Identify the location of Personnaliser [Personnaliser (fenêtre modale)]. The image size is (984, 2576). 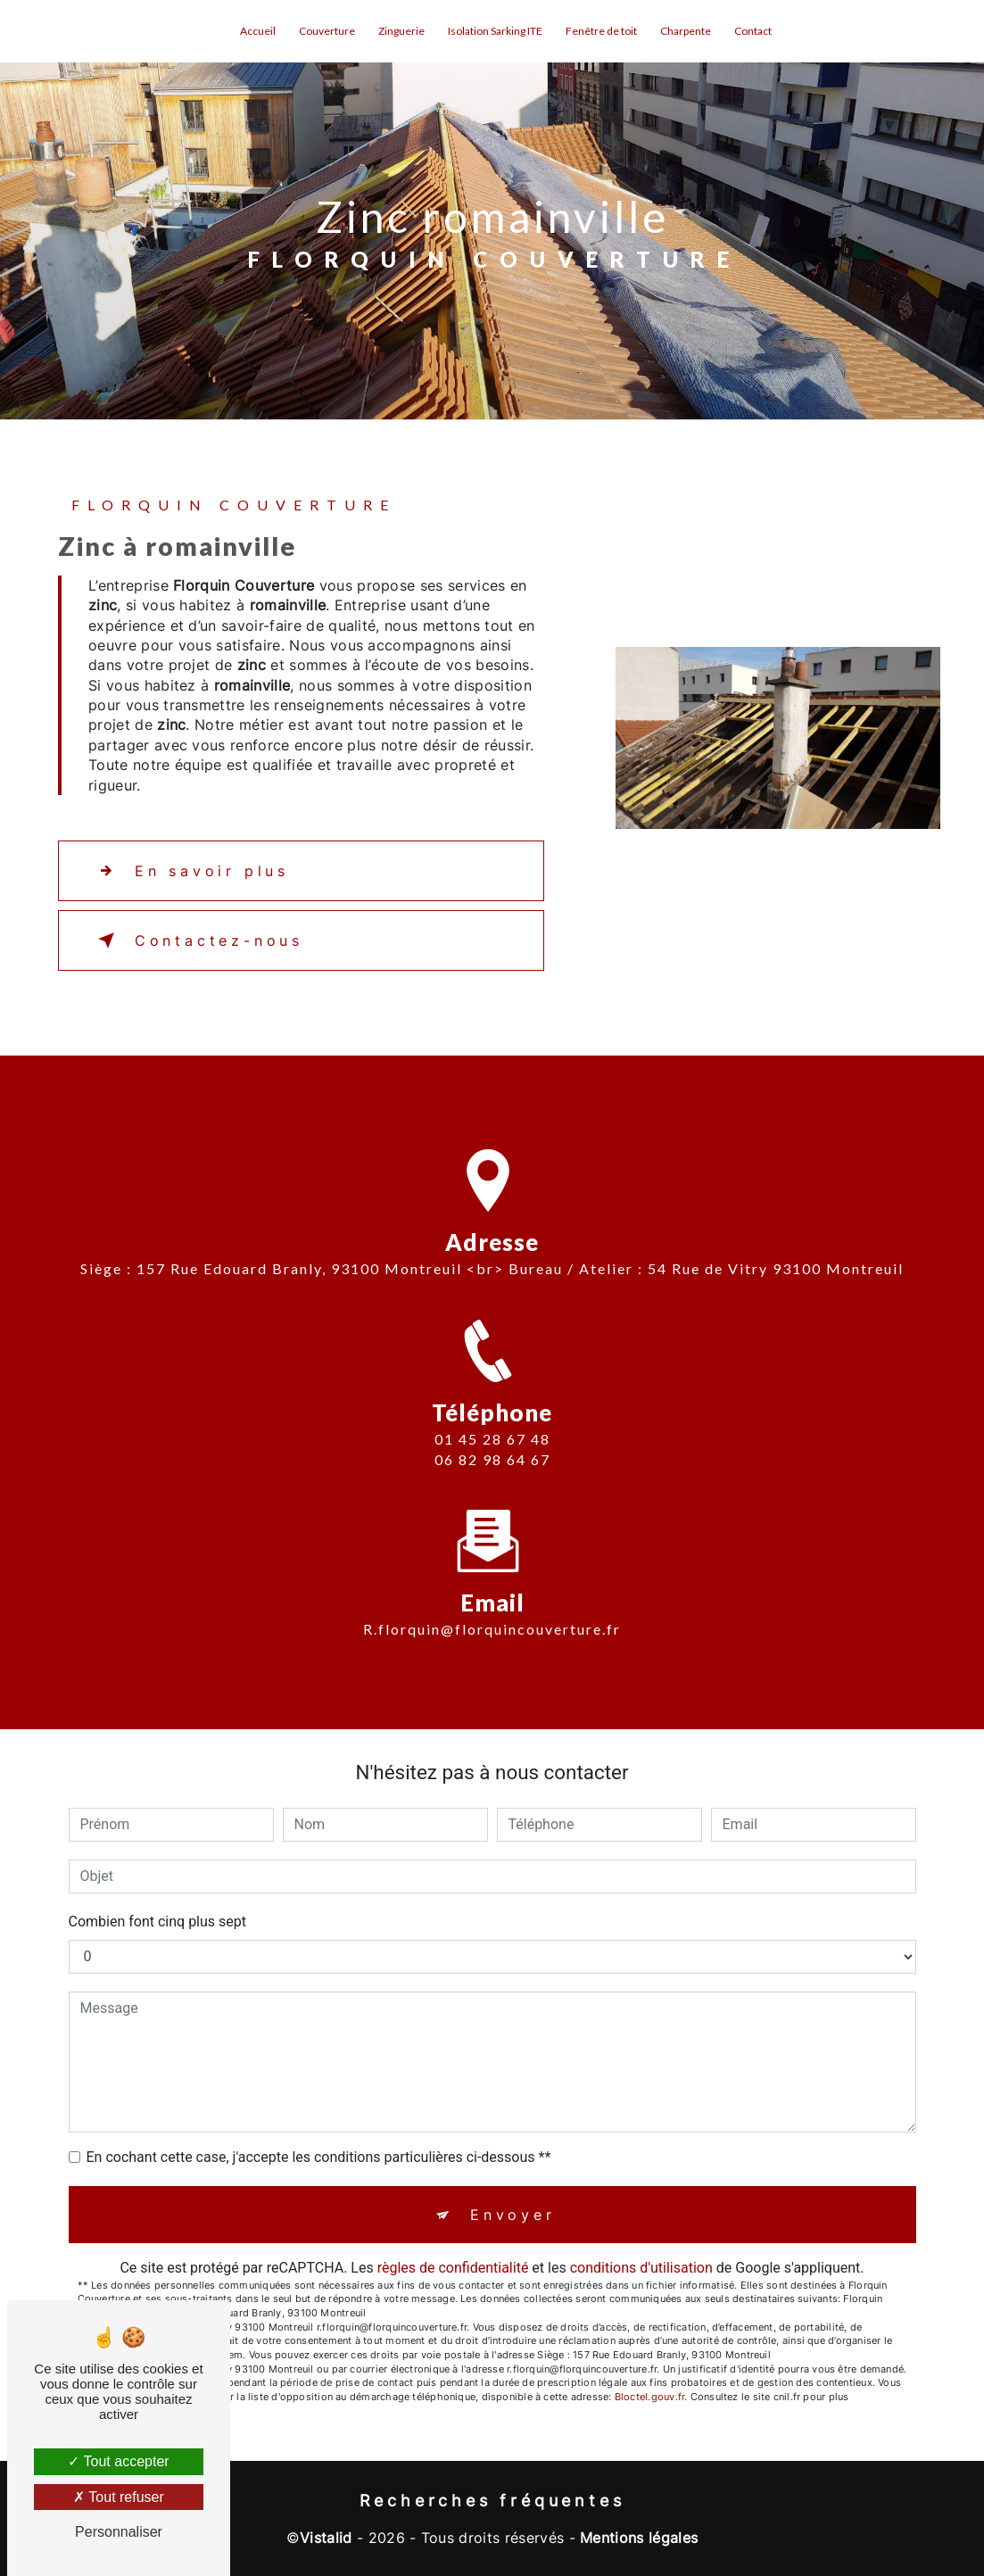
(118, 2531).